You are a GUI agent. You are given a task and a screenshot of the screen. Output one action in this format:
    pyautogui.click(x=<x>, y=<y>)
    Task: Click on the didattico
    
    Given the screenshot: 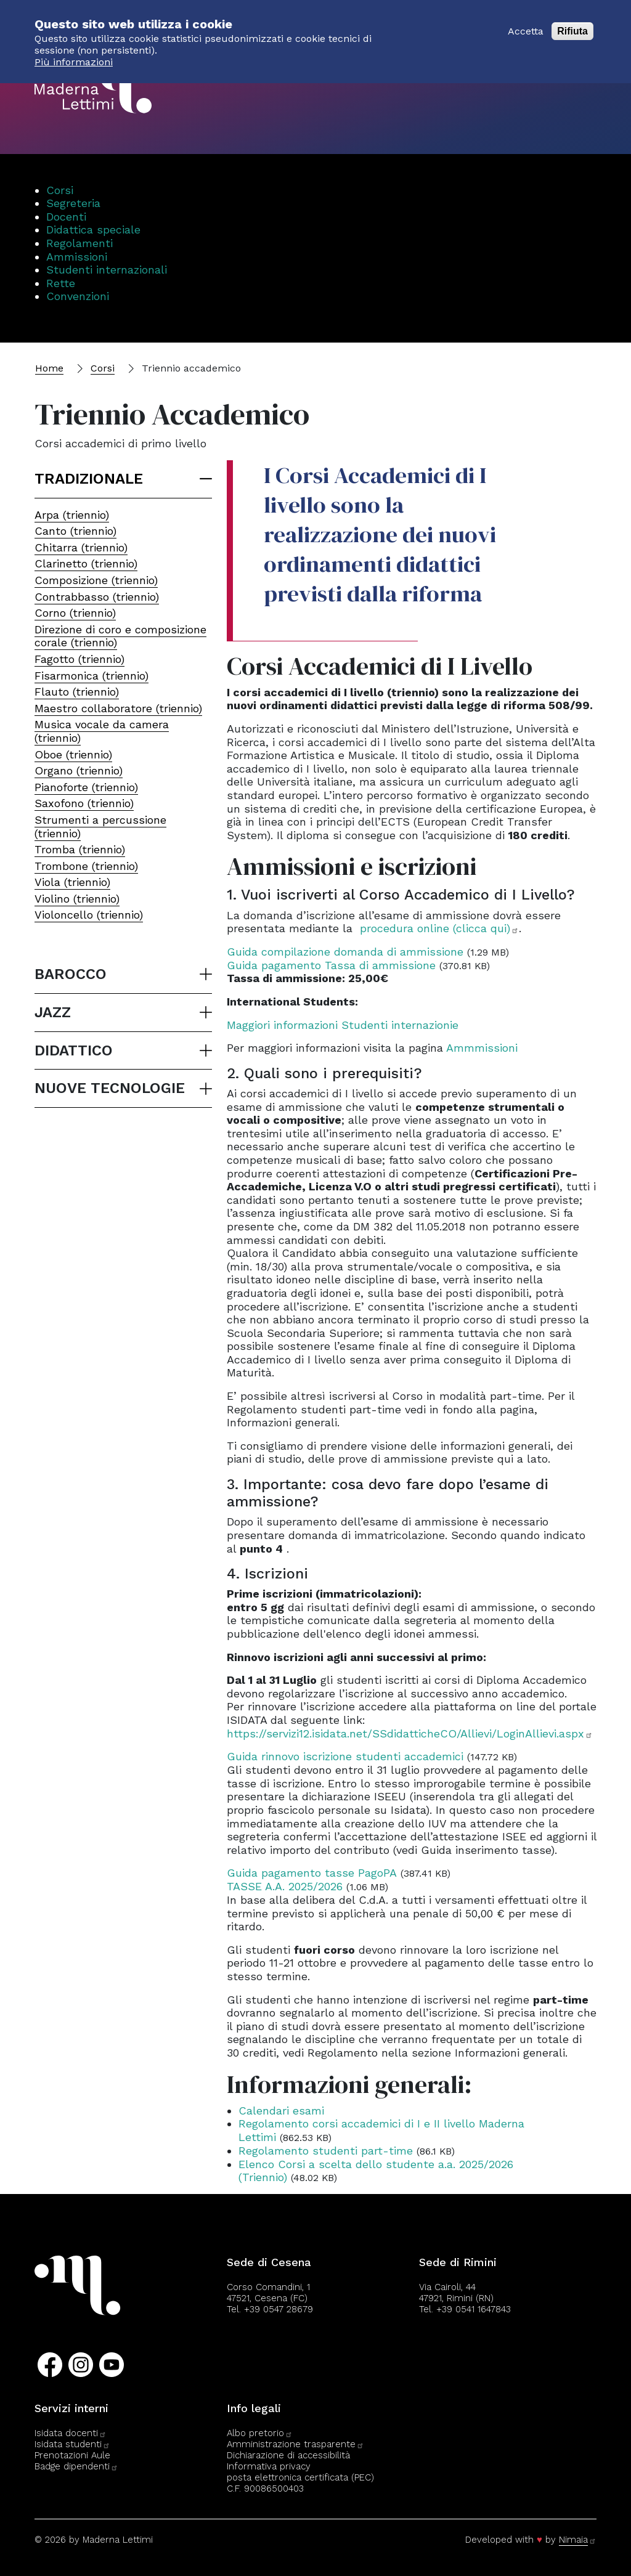 What is the action you would take?
    pyautogui.click(x=74, y=1050)
    